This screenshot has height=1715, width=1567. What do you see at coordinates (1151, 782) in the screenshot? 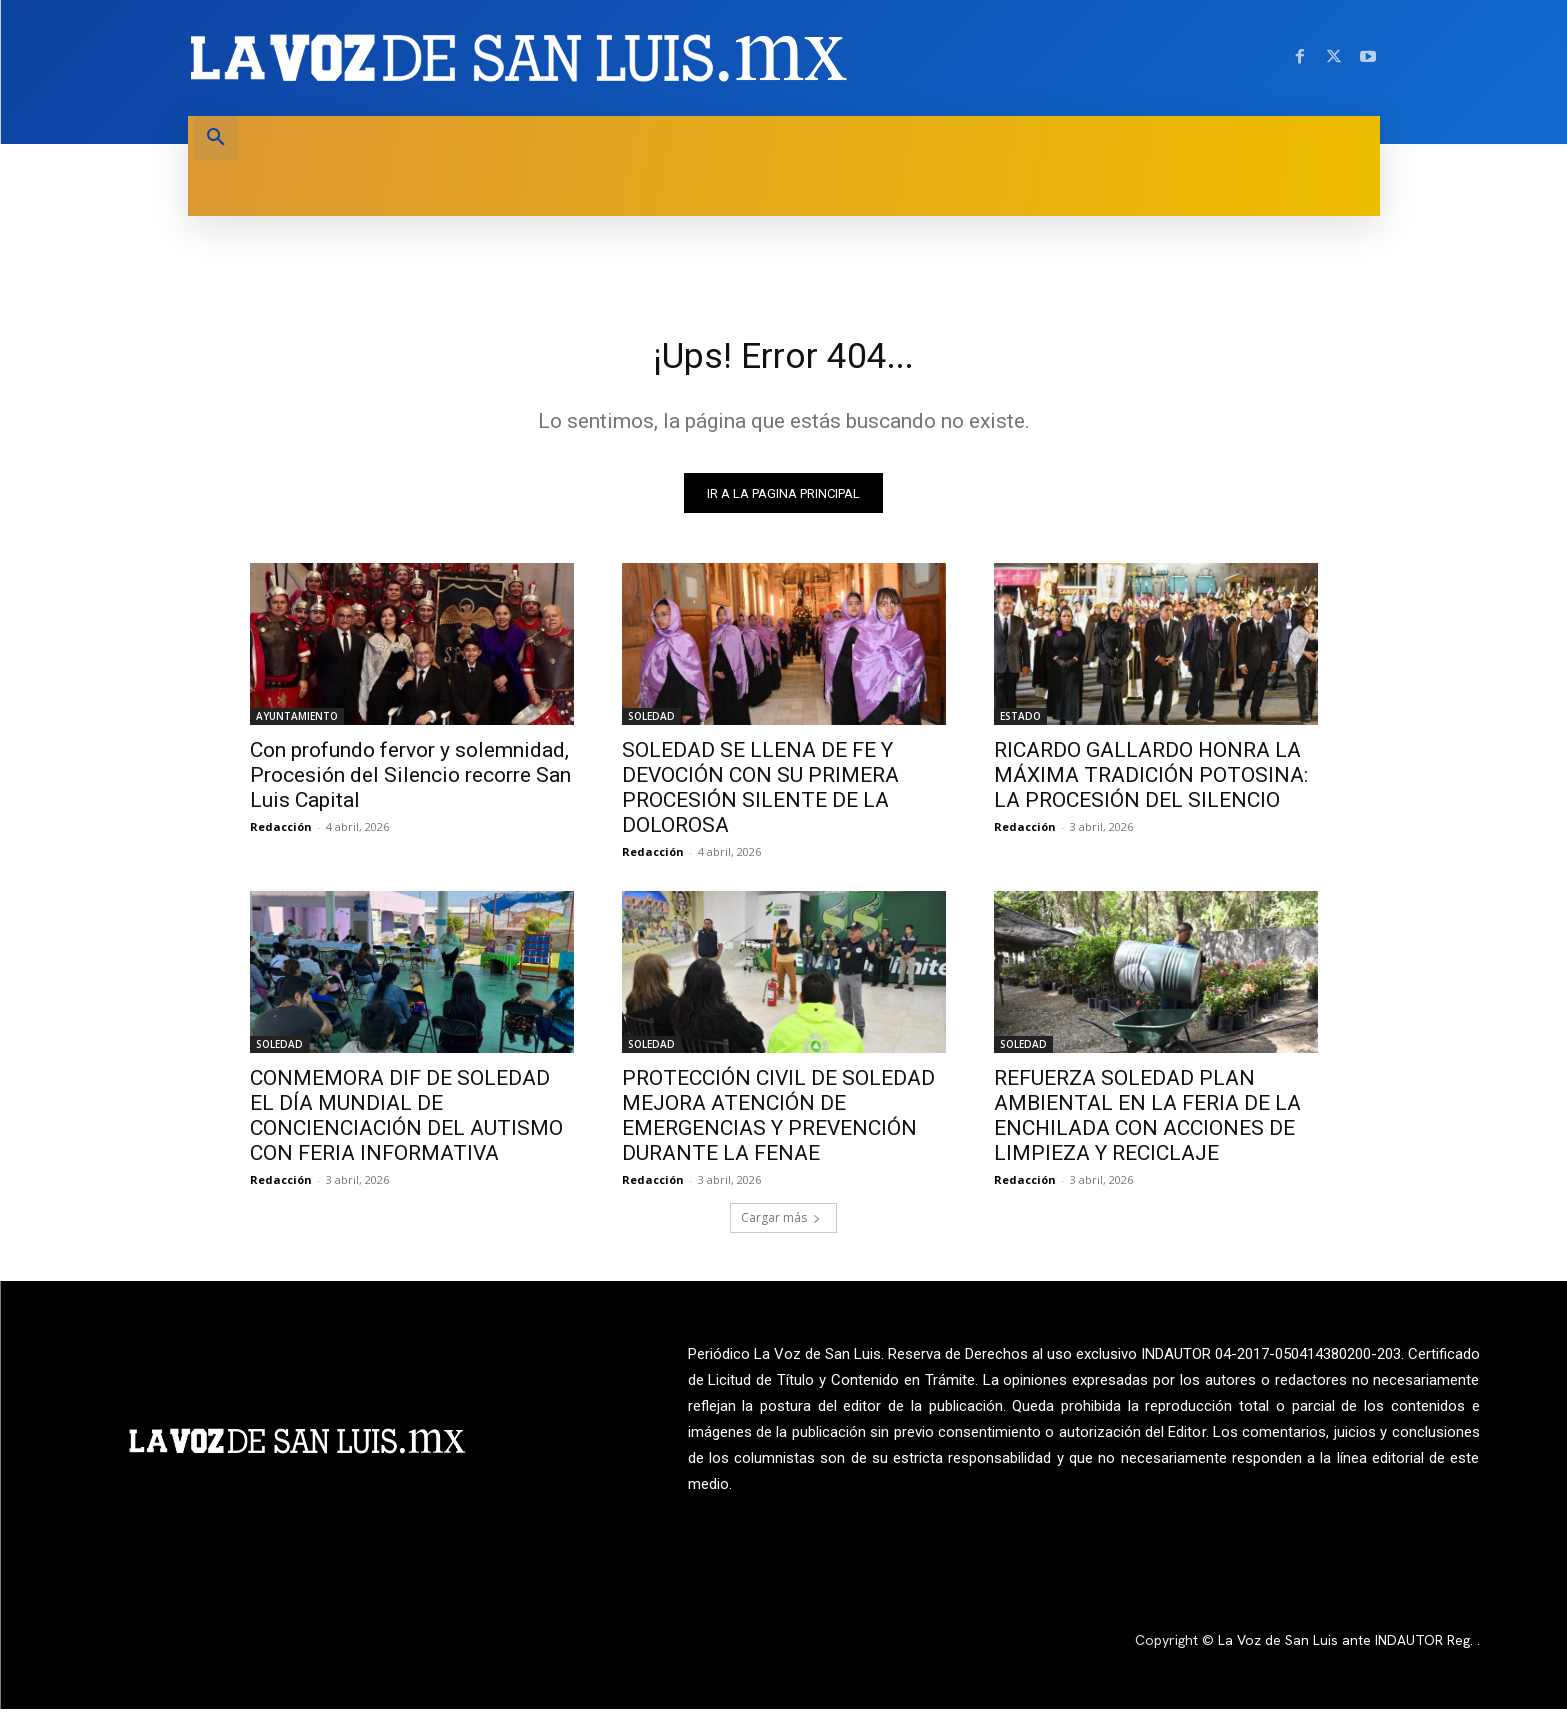
I see `RICARDO GALLARDO HONRA LA MÁXIMA TRADICIÓN POTOSINA: LA PROCESIÓN DEL SILENCIO` at bounding box center [1151, 782].